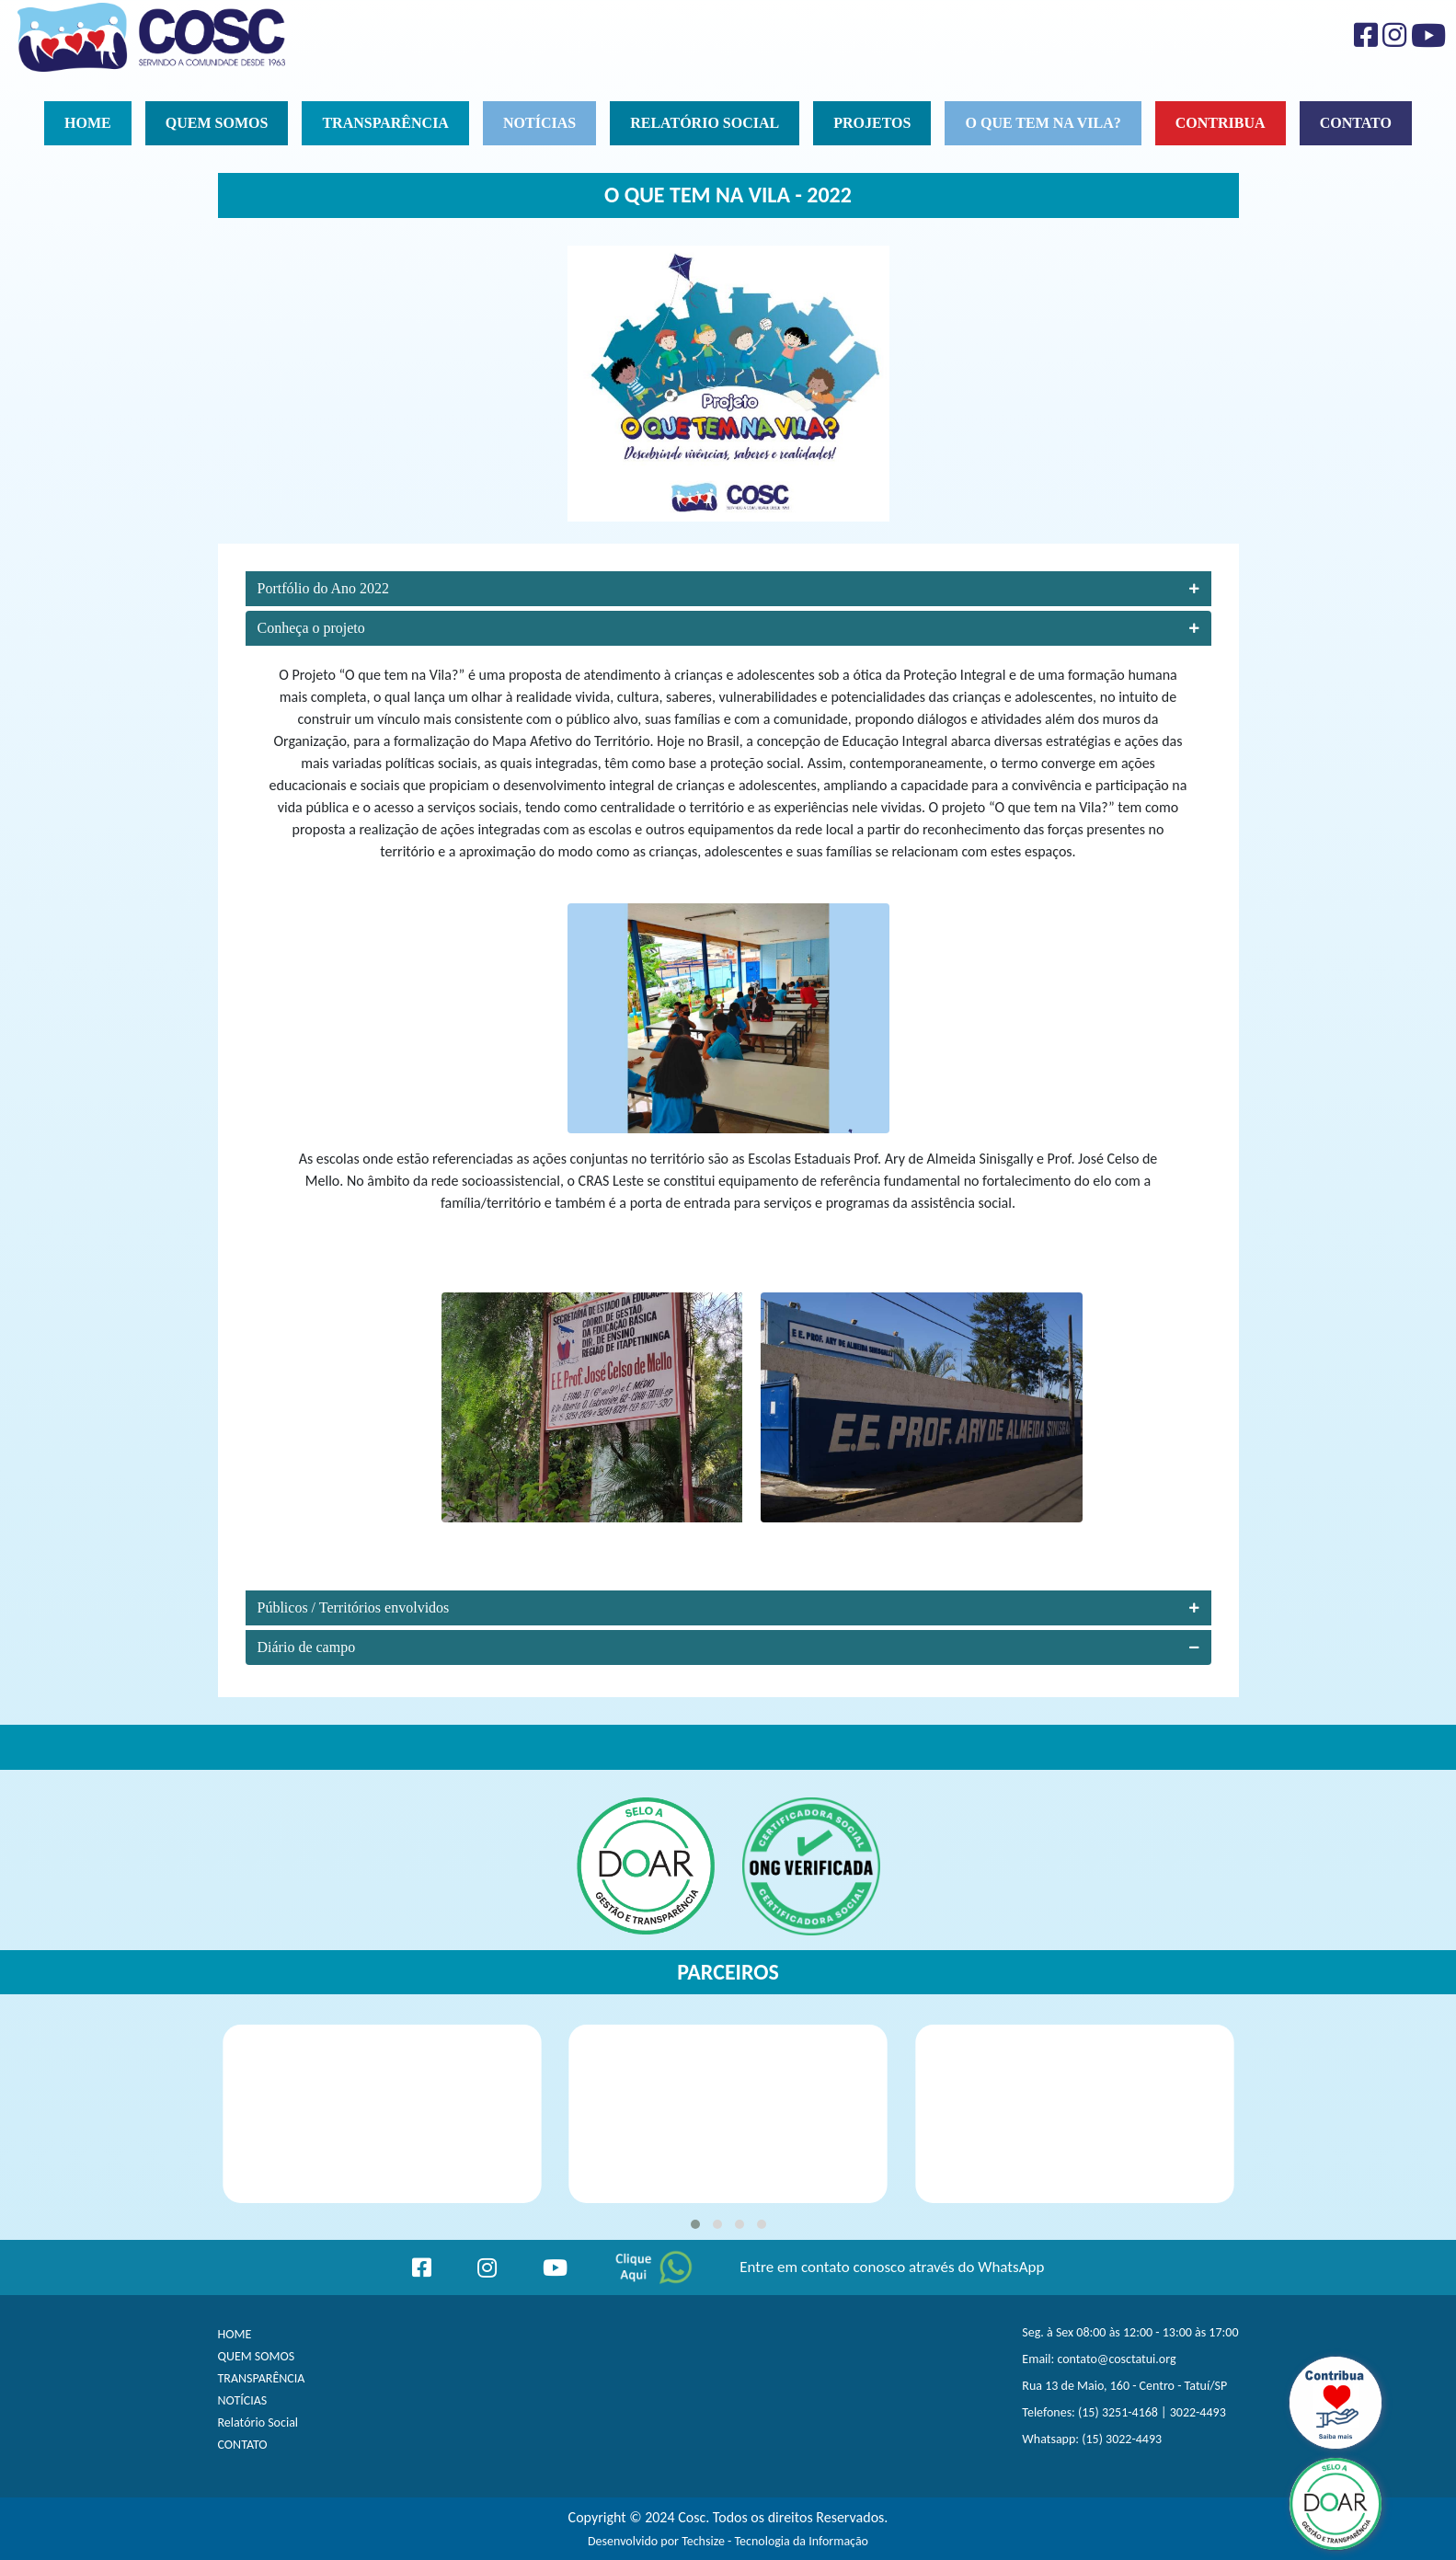 The image size is (1456, 2560). What do you see at coordinates (256, 2356) in the screenshot?
I see `QUEM SOMOS` at bounding box center [256, 2356].